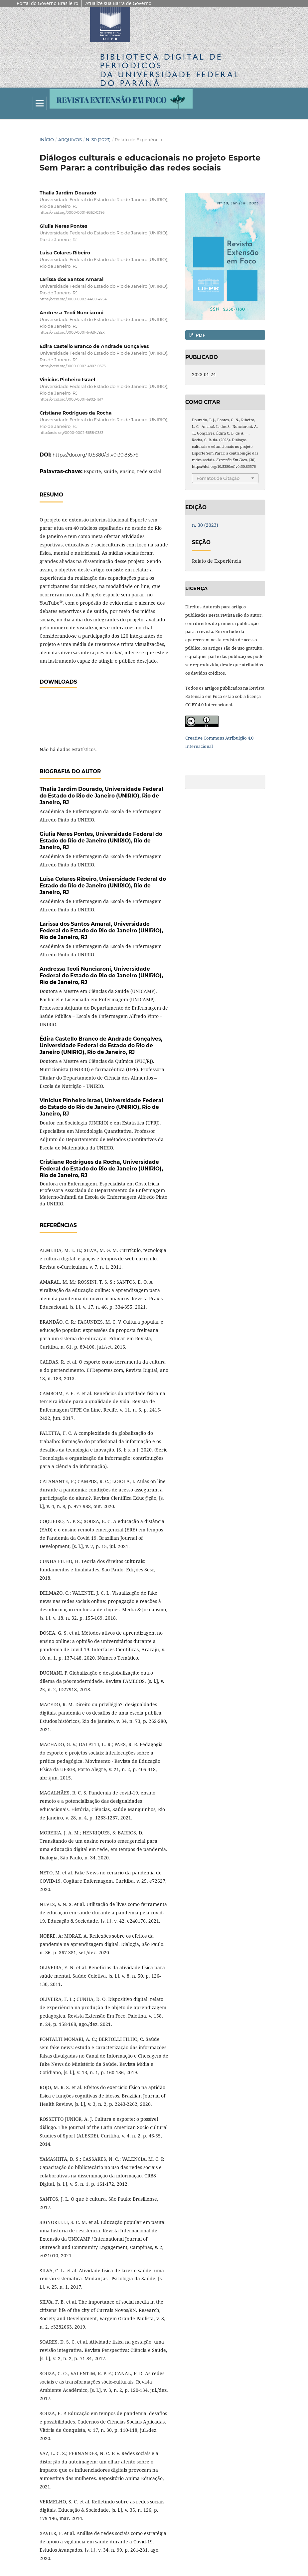 This screenshot has width=308, height=2576. Describe the element at coordinates (72, 212) in the screenshot. I see `https://orcid.org/0000-0001-9362-0396` at that location.